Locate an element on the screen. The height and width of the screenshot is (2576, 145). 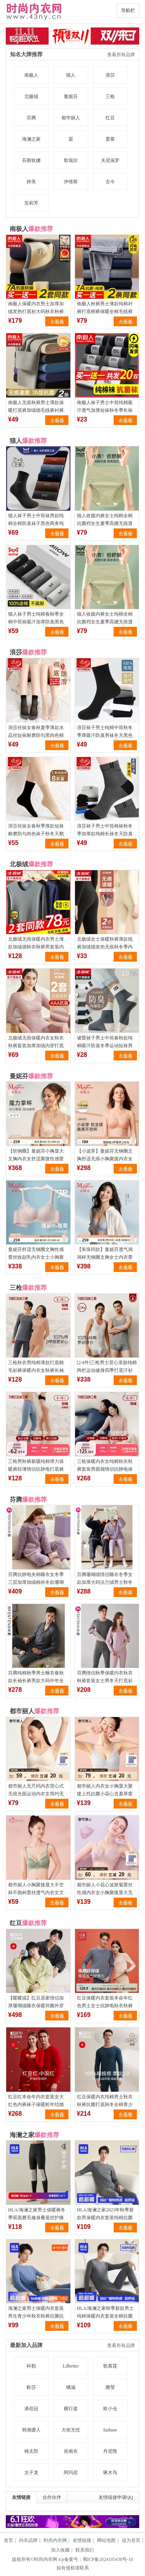
浪莎 is located at coordinates (110, 75).